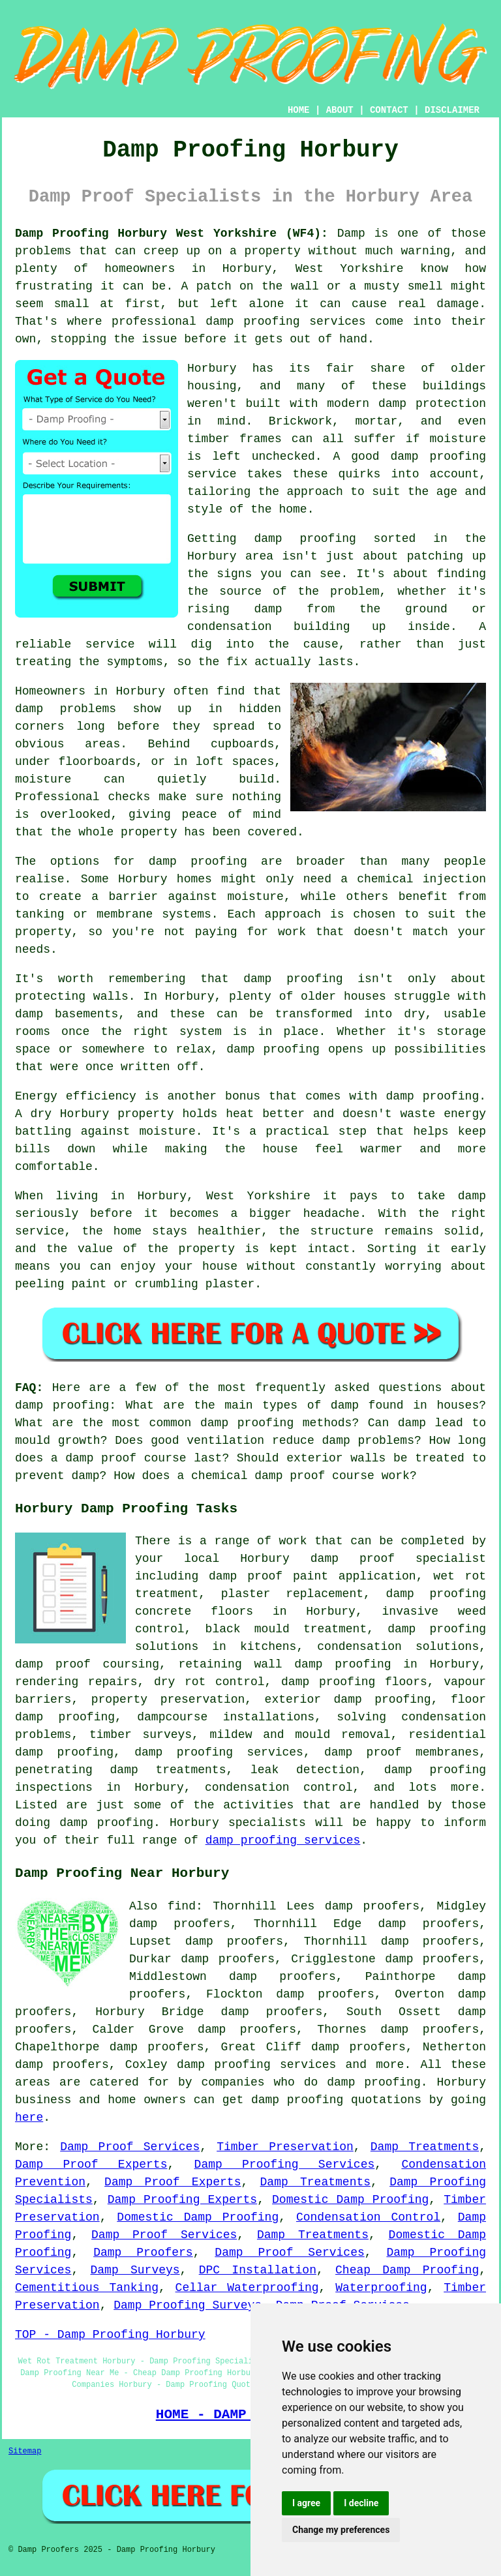  Describe the element at coordinates (361, 2503) in the screenshot. I see `I decline [button]` at that location.